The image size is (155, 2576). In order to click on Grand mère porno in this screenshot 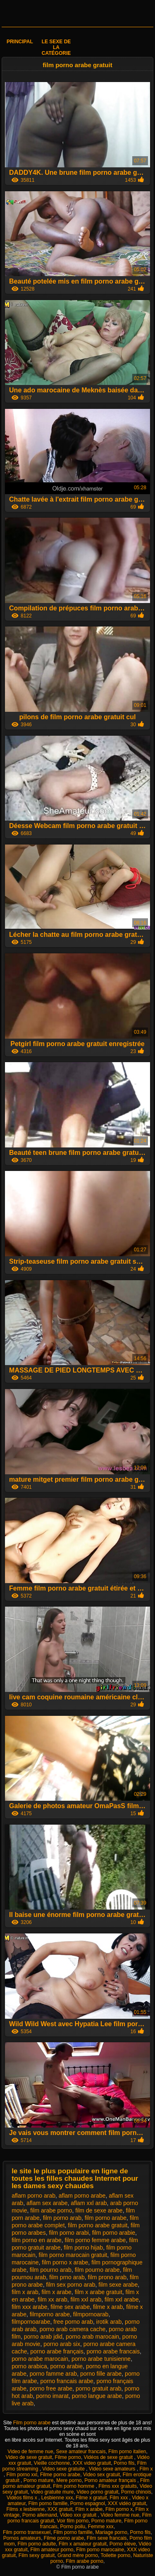, I will do `click(77, 2555)`.